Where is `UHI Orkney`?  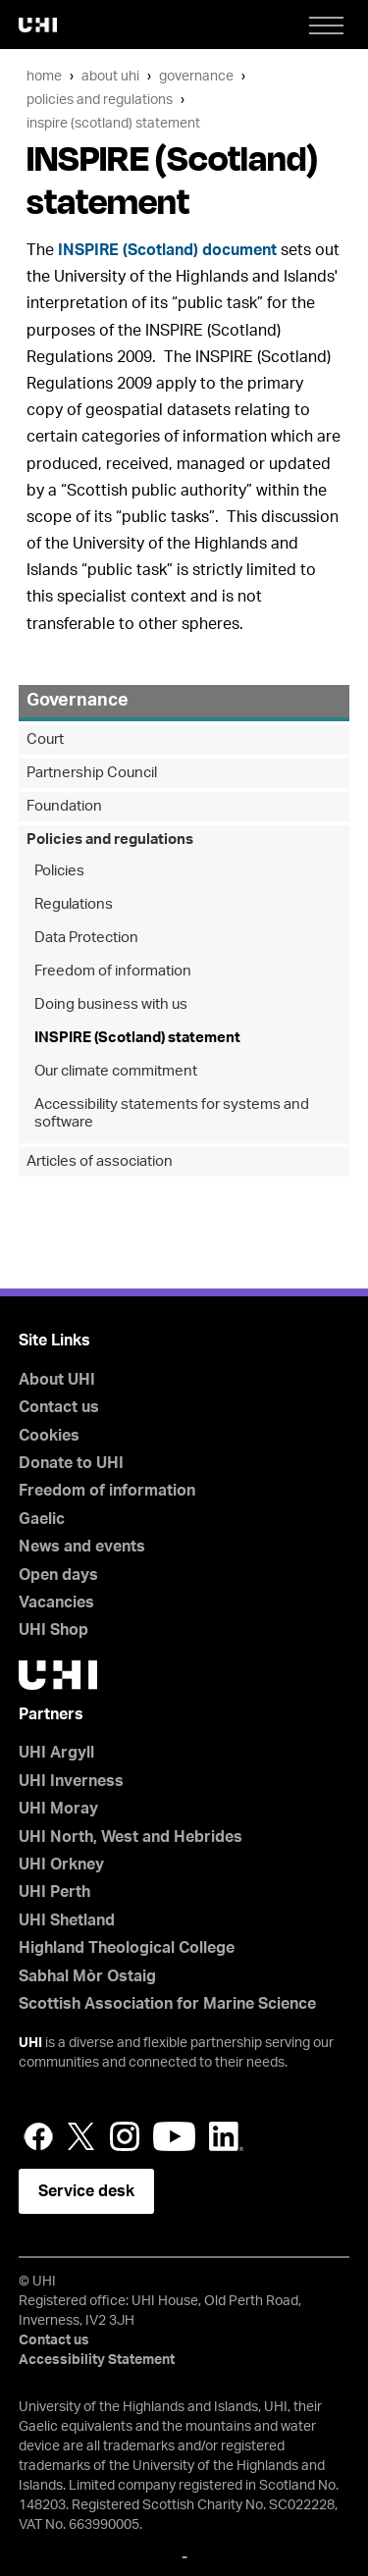 UHI Orkney is located at coordinates (61, 1864).